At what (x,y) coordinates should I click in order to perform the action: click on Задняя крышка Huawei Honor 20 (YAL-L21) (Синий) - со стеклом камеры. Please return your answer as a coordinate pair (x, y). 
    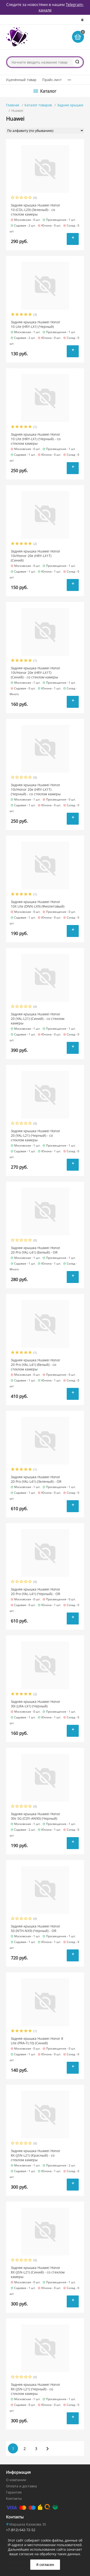
    Looking at the image, I should click on (37, 1018).